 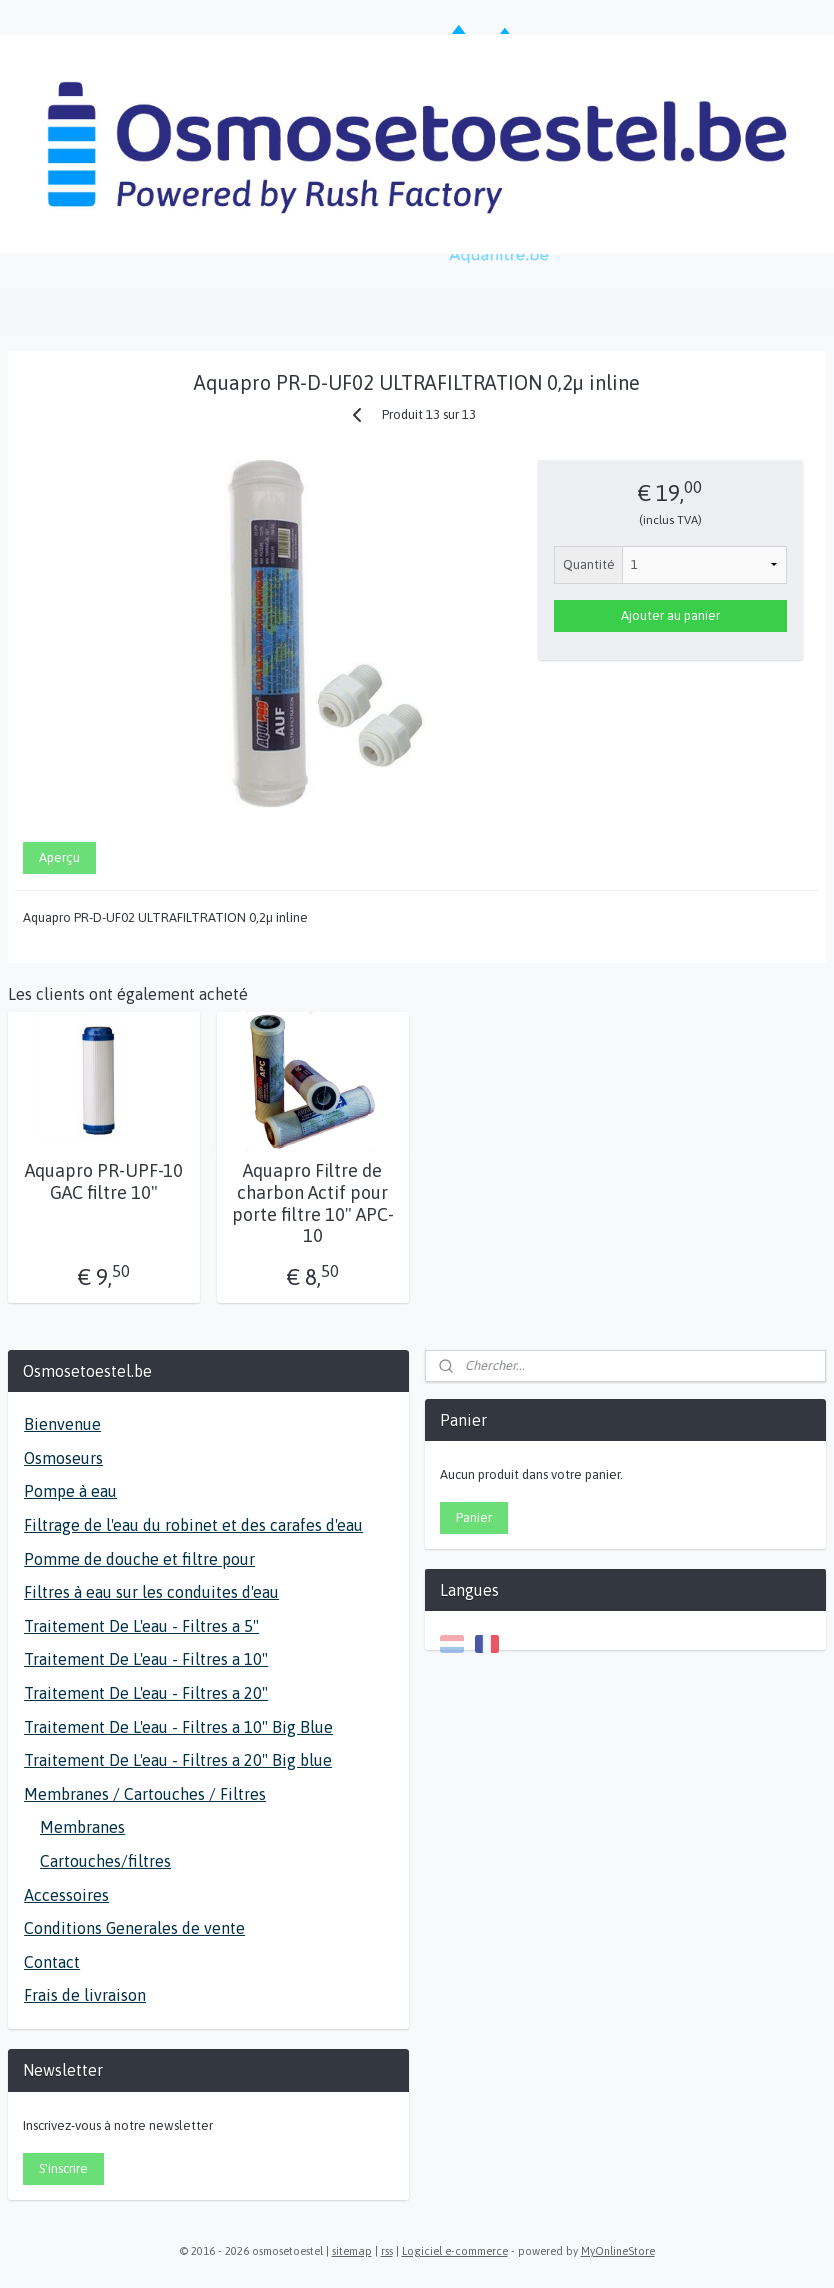 I want to click on MyOnlineStore, so click(x=618, y=2251).